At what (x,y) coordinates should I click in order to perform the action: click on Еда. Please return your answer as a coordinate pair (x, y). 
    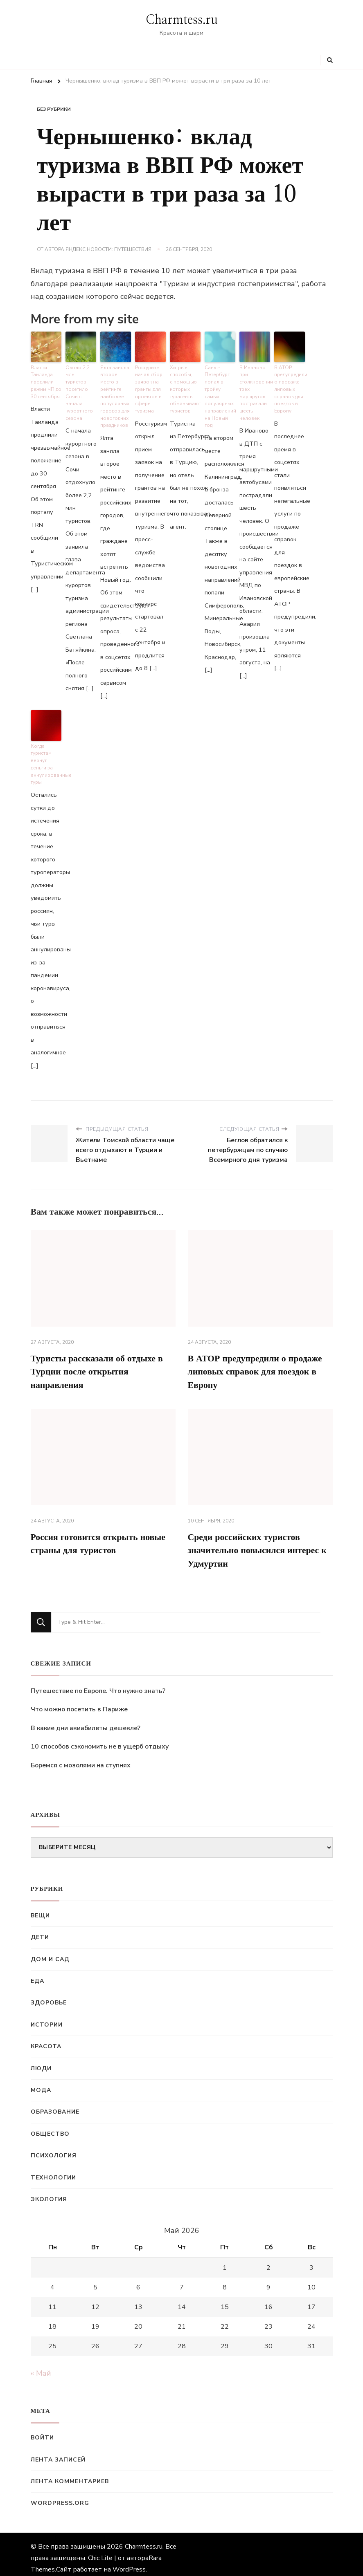
    Looking at the image, I should click on (37, 1973).